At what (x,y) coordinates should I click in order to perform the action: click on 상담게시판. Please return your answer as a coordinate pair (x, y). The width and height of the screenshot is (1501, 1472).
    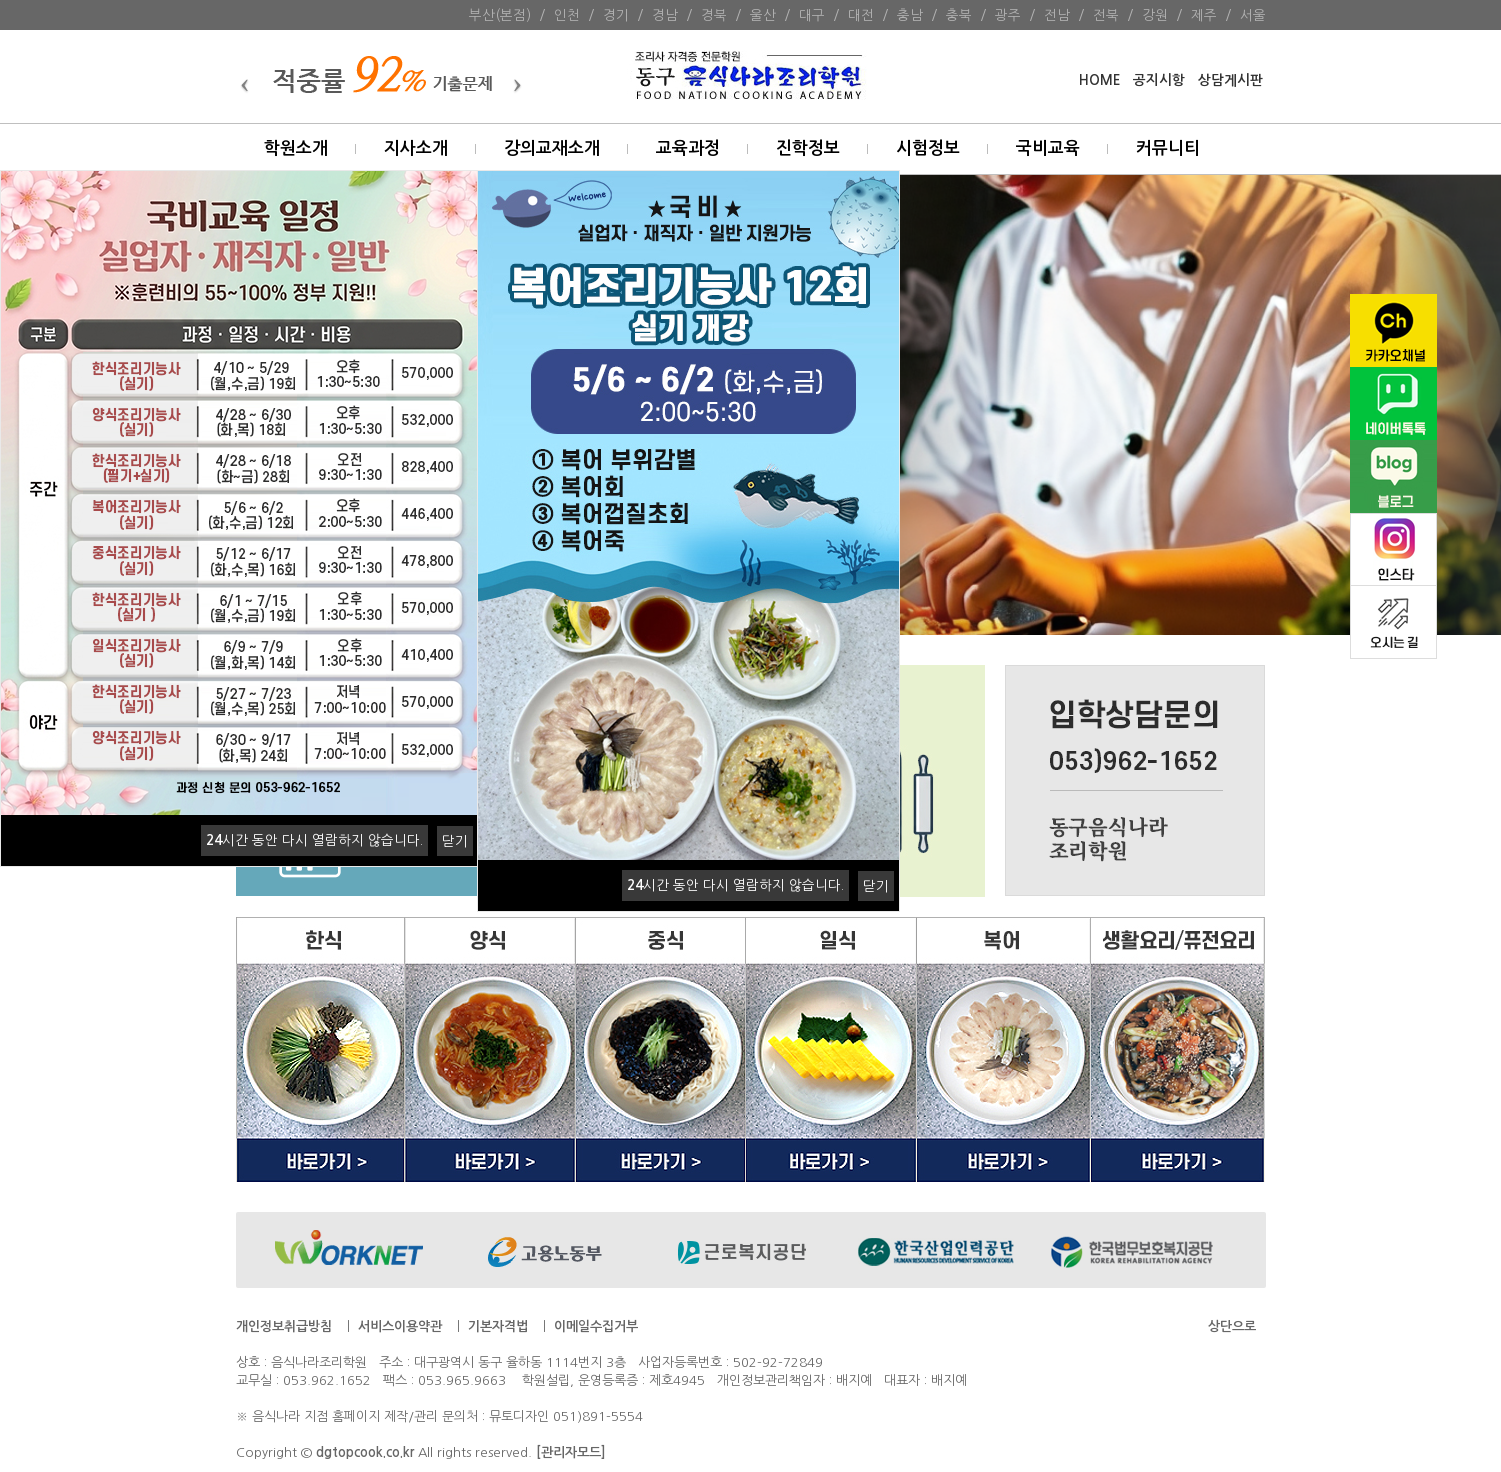
    Looking at the image, I should click on (1230, 80).